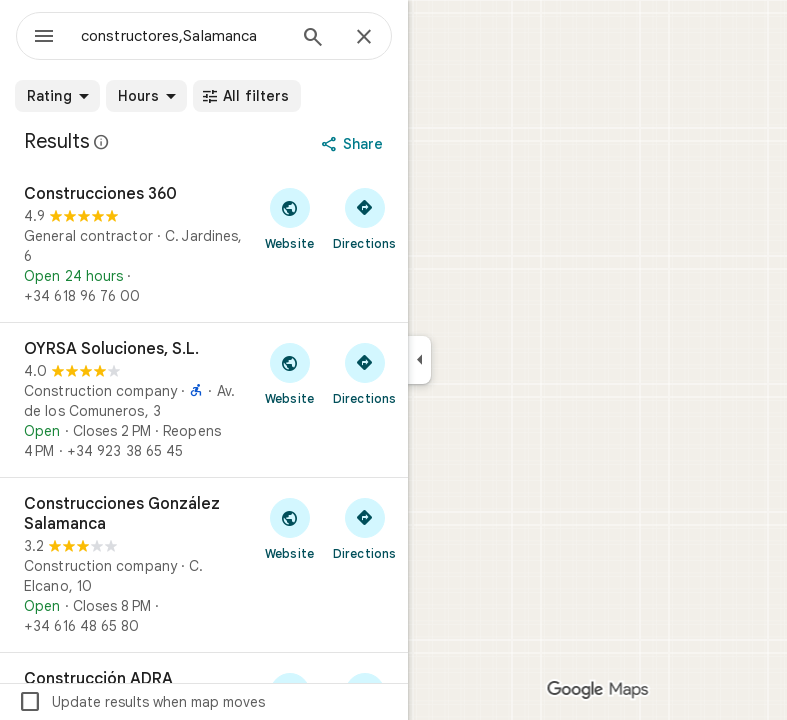 The height and width of the screenshot is (720, 787). What do you see at coordinates (364, 218) in the screenshot?
I see `[Get directions to Construcciones 360]` at bounding box center [364, 218].